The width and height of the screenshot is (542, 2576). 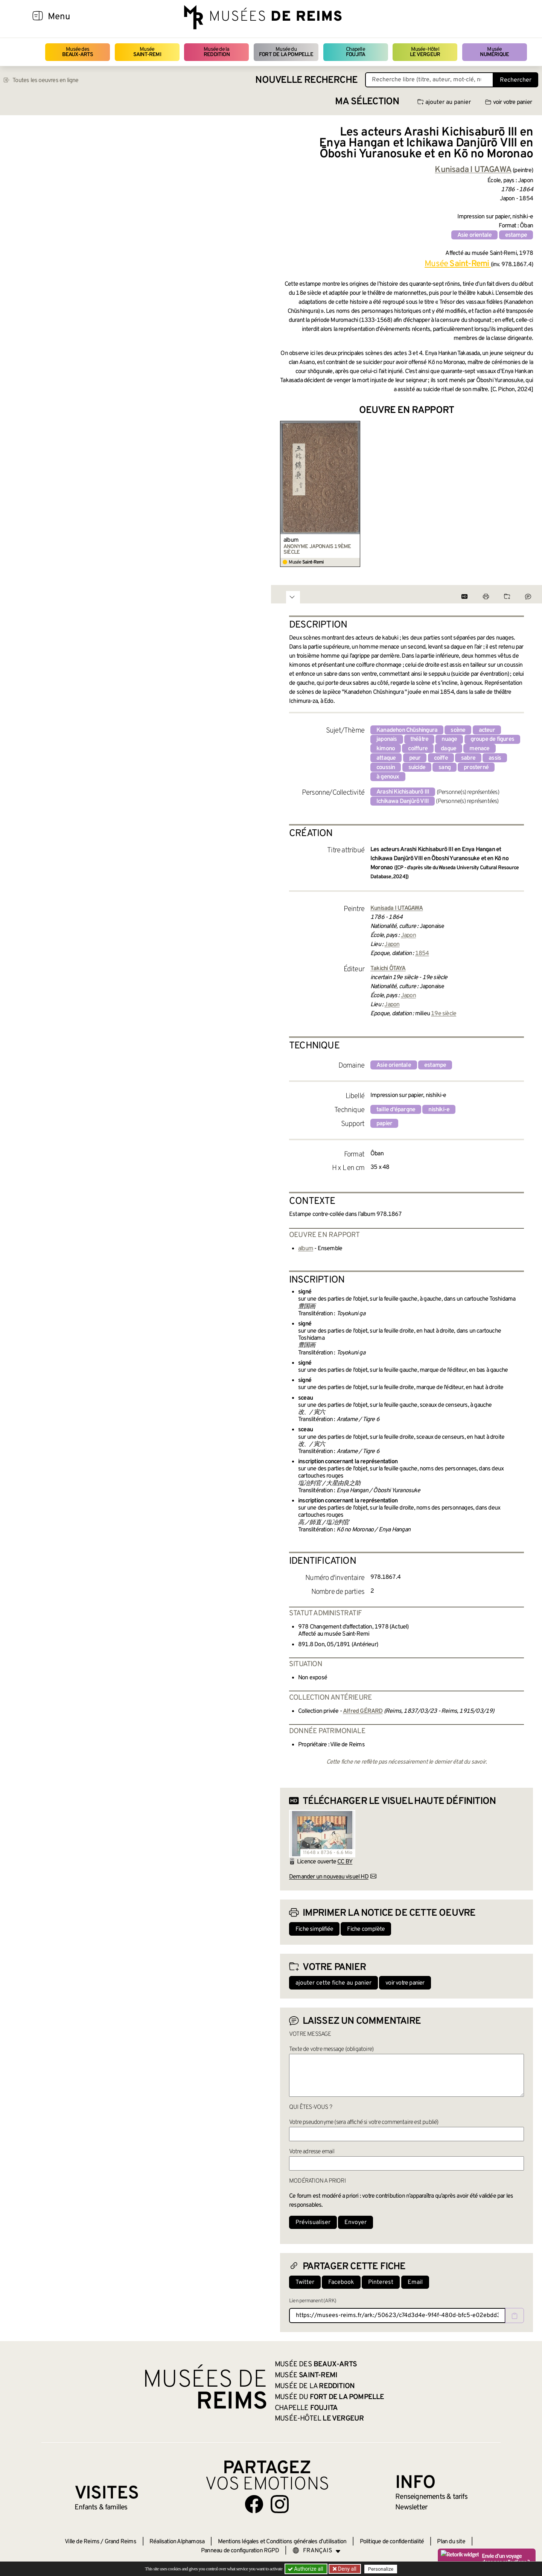 I want to click on Nouvelle recherche, so click(x=306, y=80).